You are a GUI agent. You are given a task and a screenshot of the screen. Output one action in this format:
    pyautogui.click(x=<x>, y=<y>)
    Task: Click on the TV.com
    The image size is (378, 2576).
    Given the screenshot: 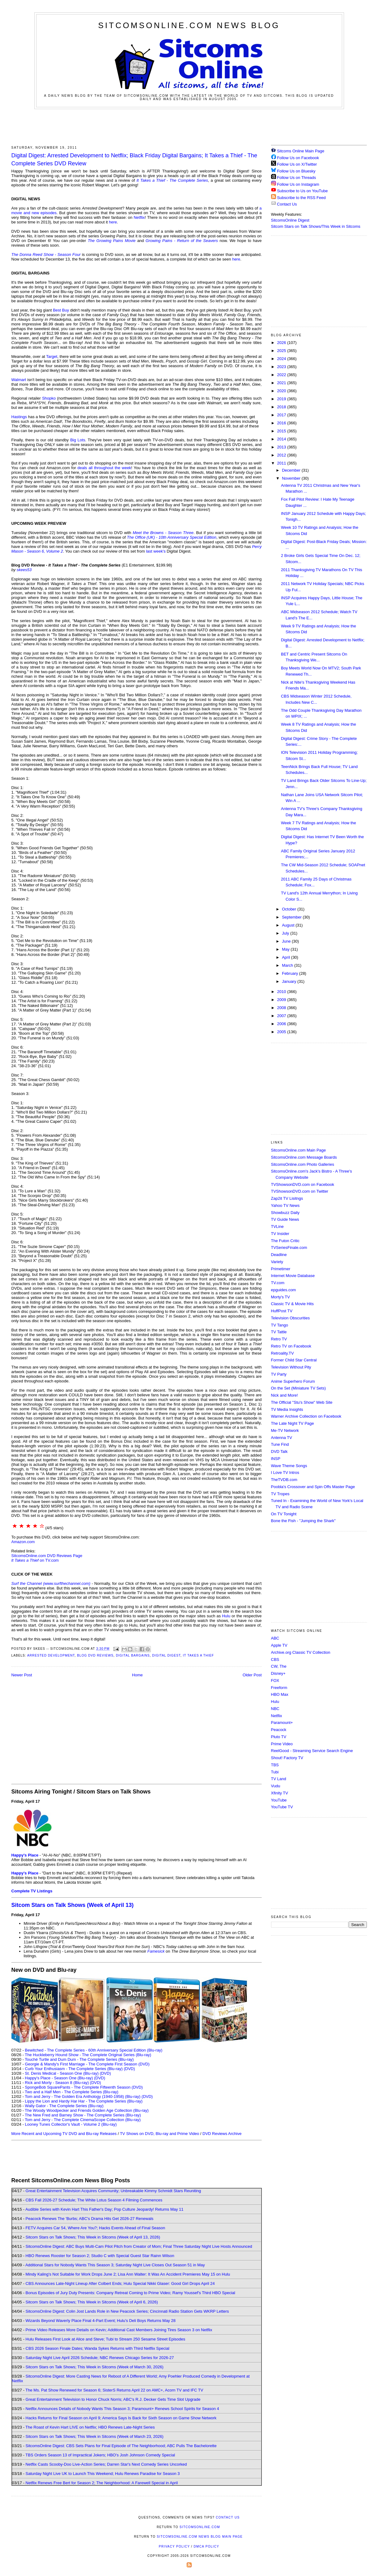 What is the action you would take?
    pyautogui.click(x=278, y=1282)
    